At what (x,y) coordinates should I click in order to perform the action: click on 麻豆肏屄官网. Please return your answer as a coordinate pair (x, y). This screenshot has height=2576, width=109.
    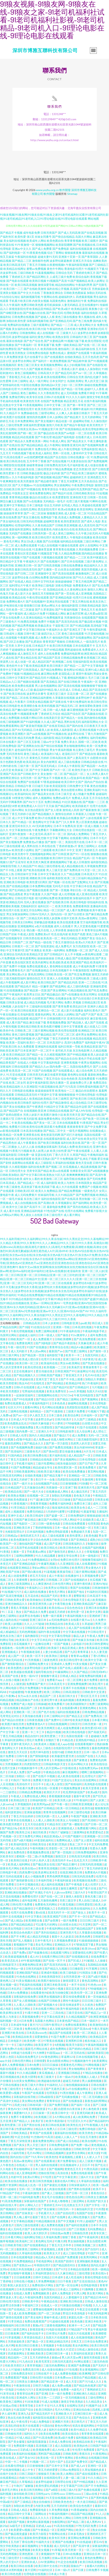
    Looking at the image, I should click on (75, 613).